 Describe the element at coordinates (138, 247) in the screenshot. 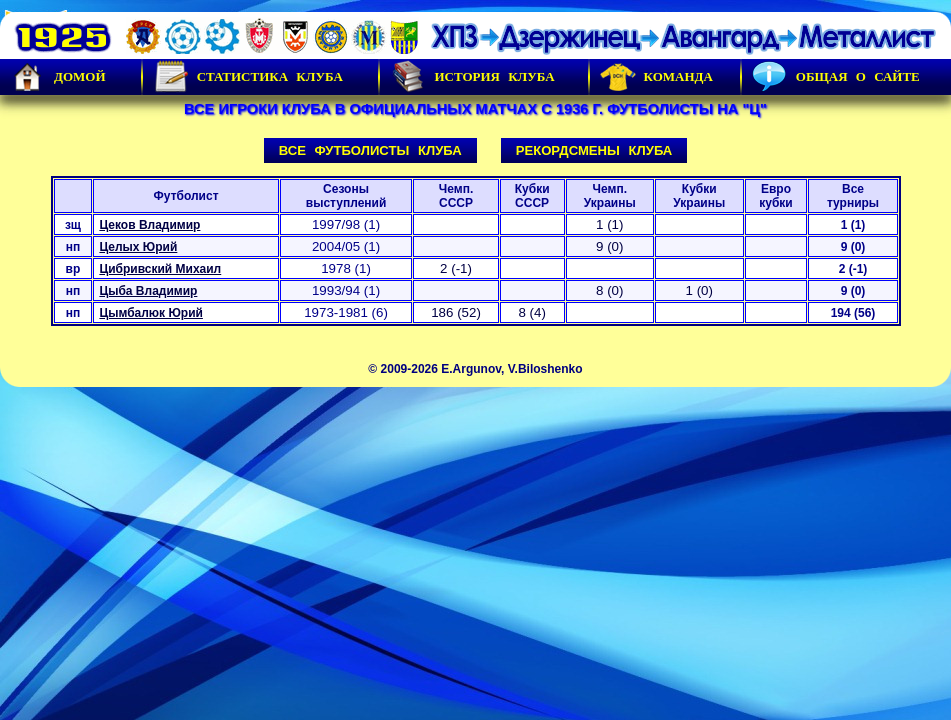

I see `Целых Юрий` at that location.